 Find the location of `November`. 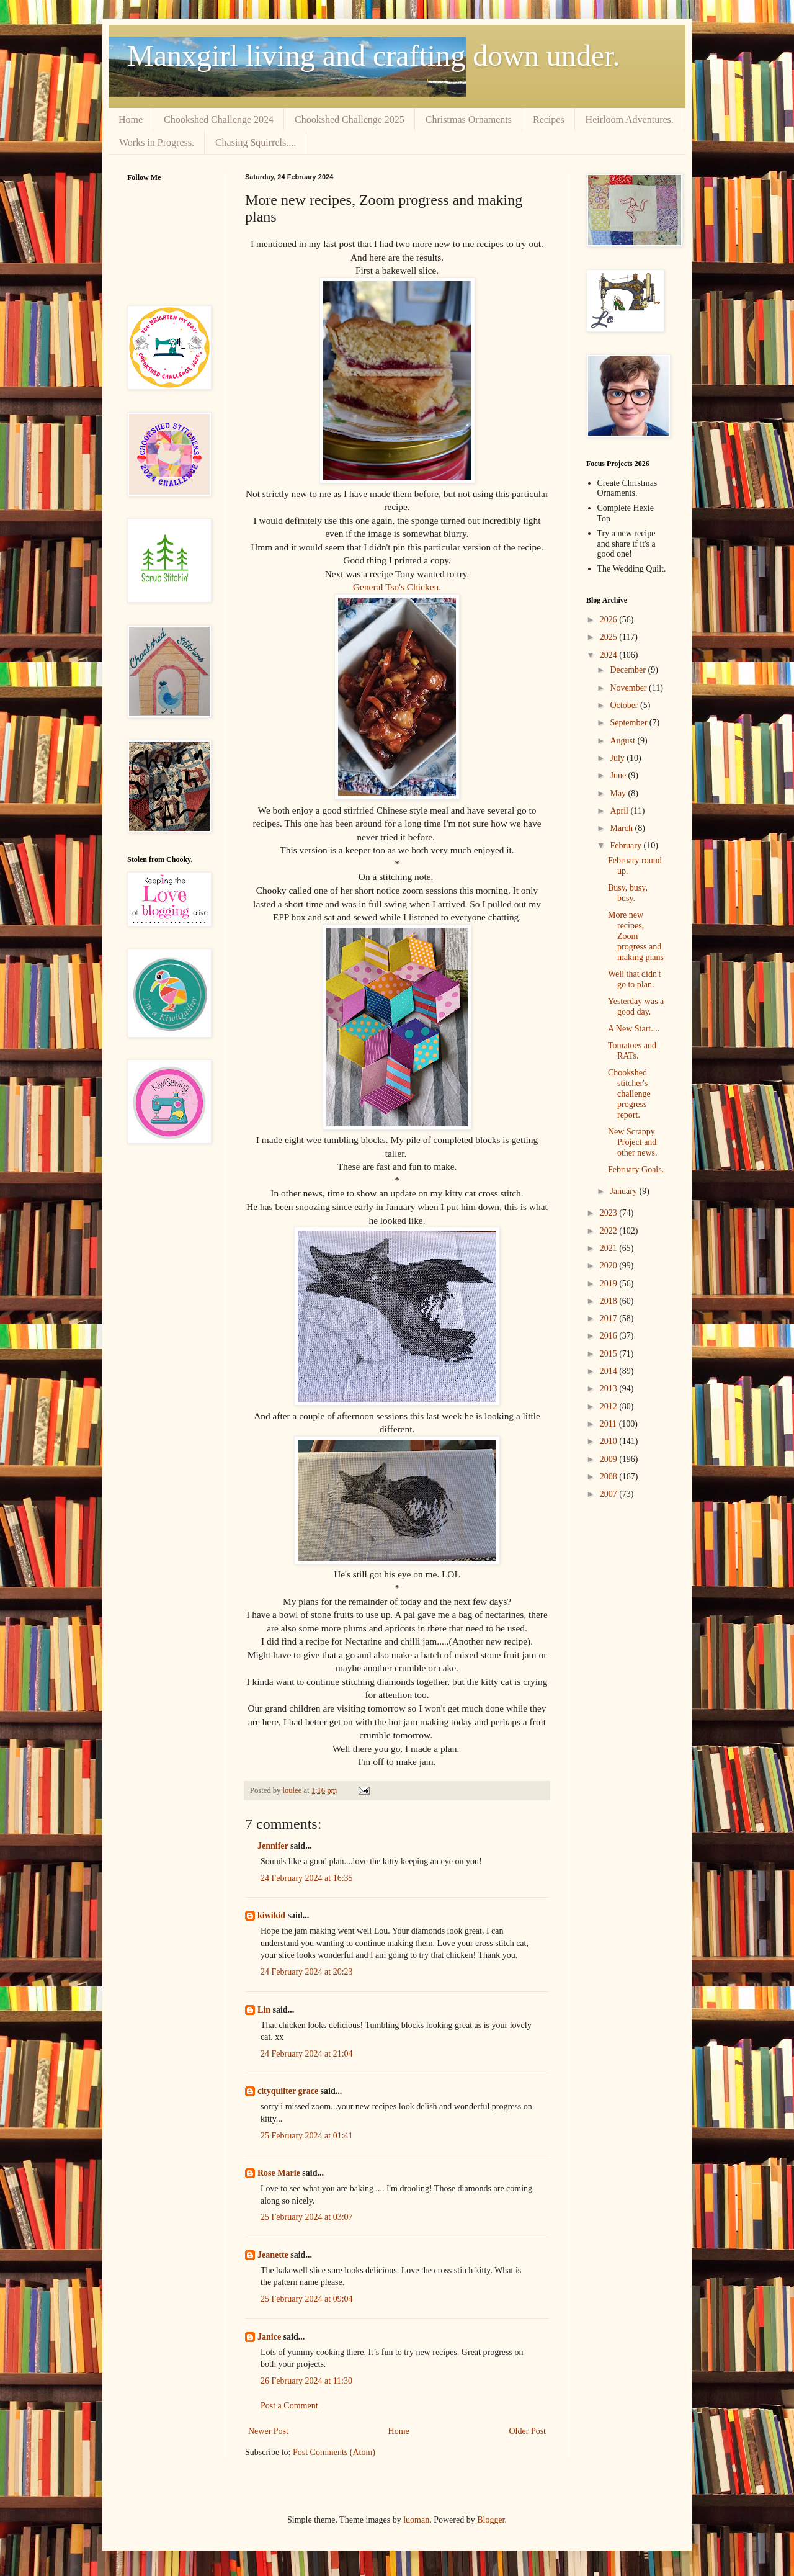

November is located at coordinates (629, 688).